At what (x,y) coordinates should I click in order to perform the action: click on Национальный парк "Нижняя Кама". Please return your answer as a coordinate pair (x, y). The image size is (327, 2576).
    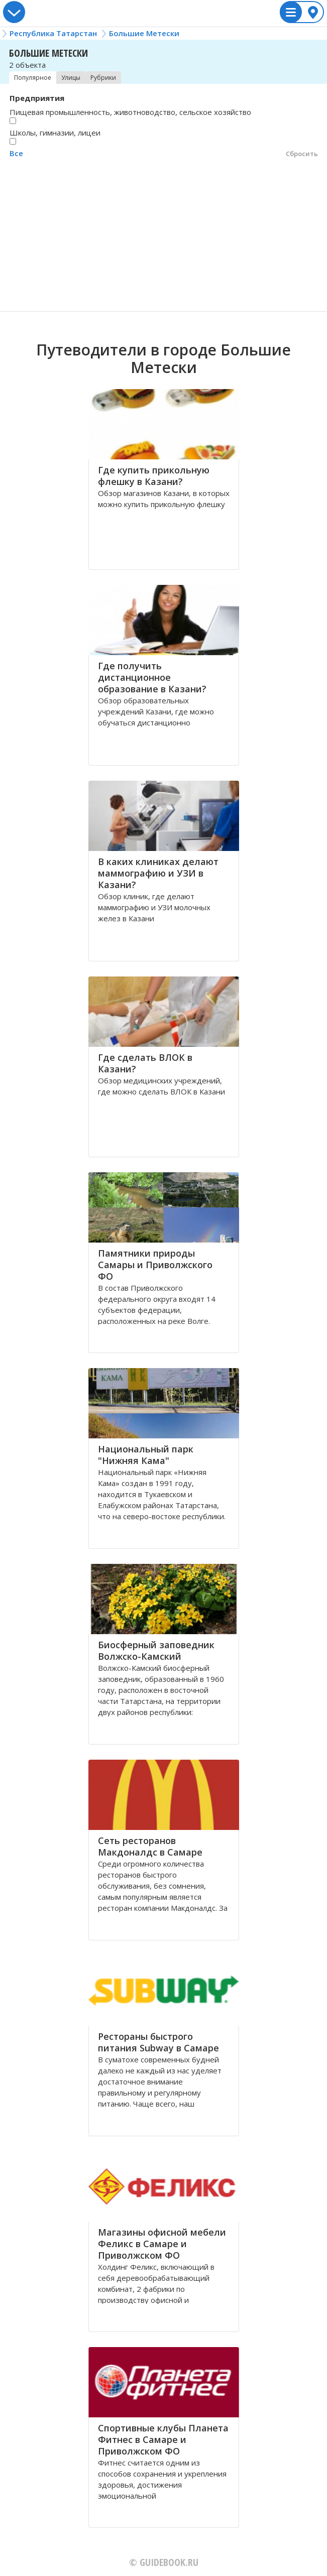
    Looking at the image, I should click on (145, 1454).